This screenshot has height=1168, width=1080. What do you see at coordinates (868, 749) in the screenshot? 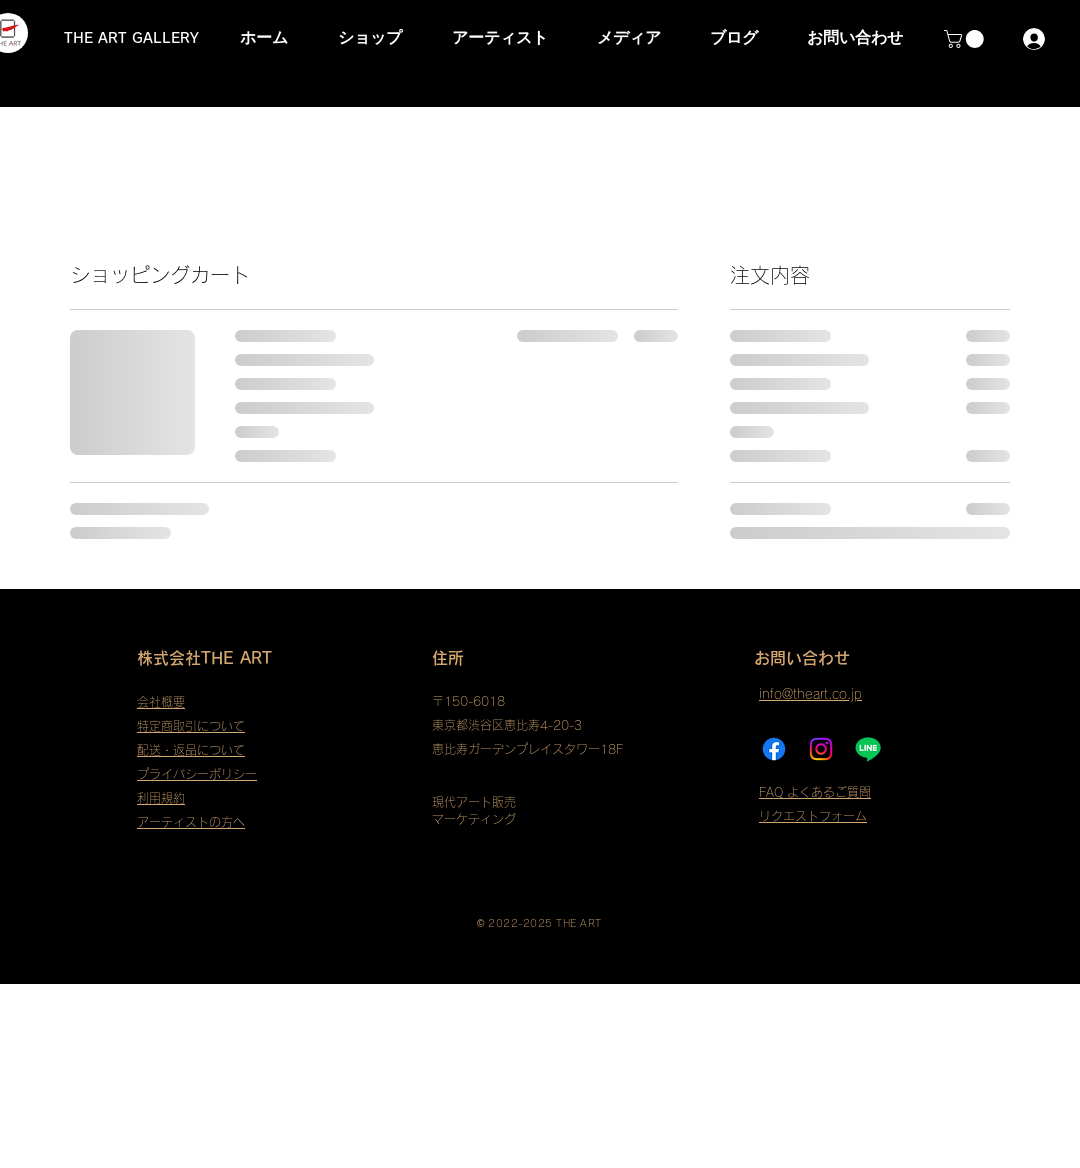
I see `[ライン]` at bounding box center [868, 749].